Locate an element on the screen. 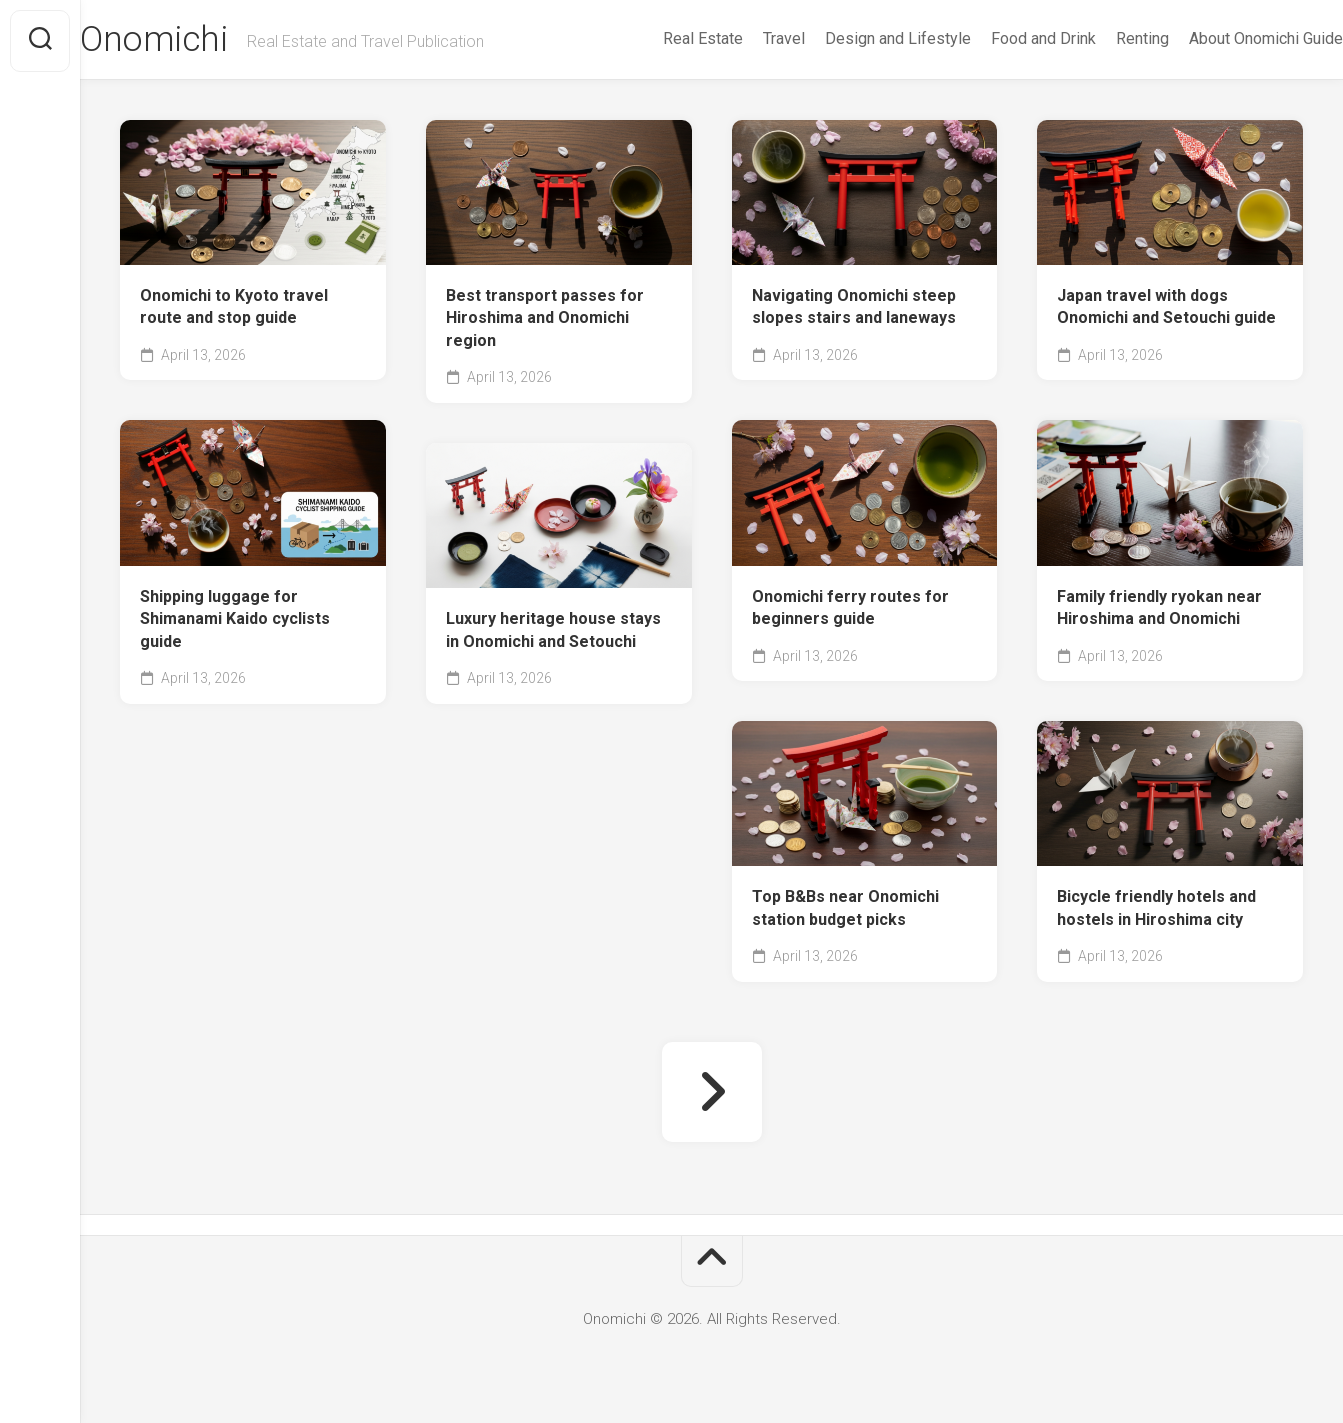  Bicycle friendly hotels and hostels in Hiroshima city is located at coordinates (1156, 910).